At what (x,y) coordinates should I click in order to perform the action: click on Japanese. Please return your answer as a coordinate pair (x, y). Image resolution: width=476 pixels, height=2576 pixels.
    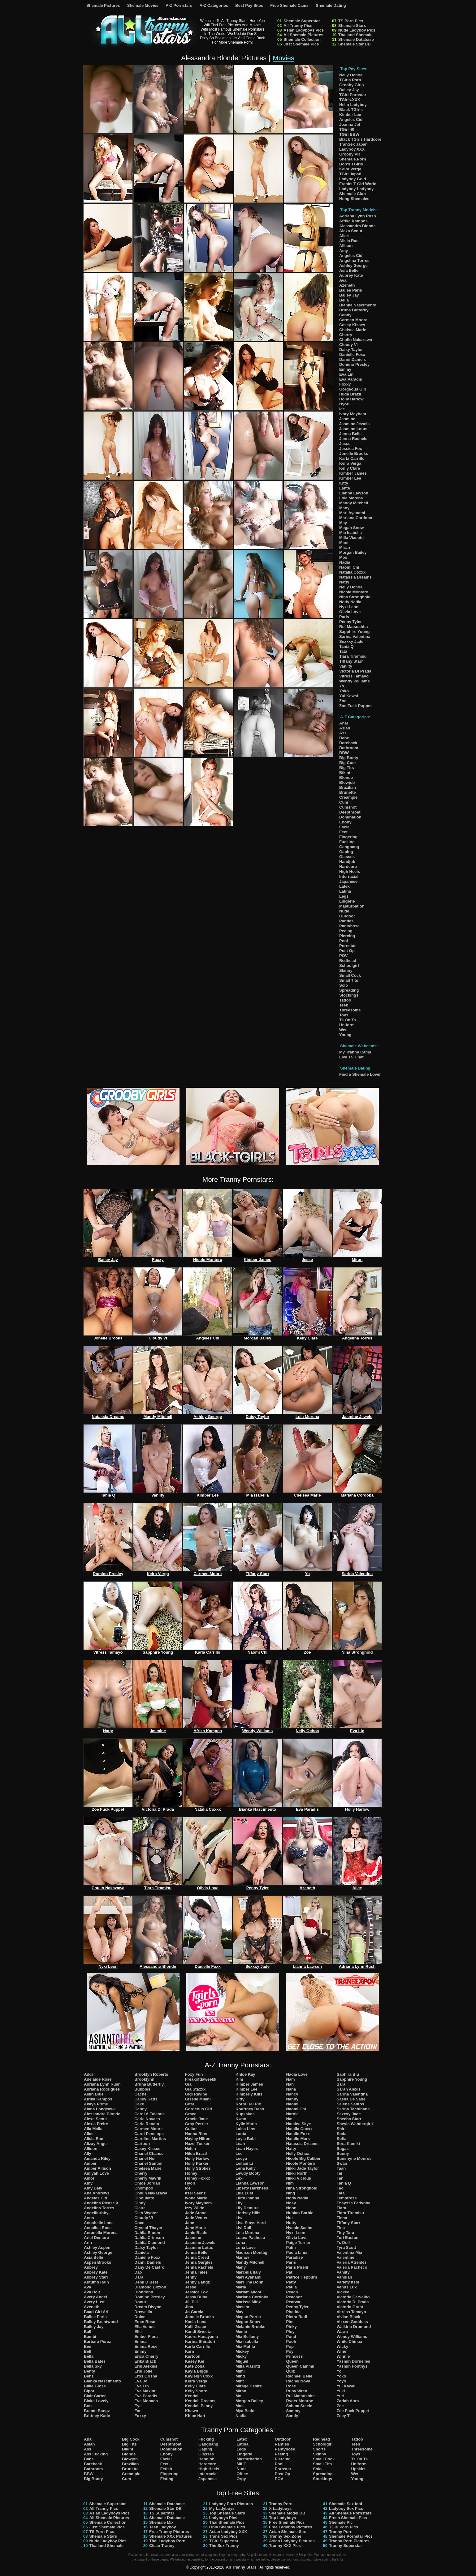
    Looking at the image, I should click on (348, 881).